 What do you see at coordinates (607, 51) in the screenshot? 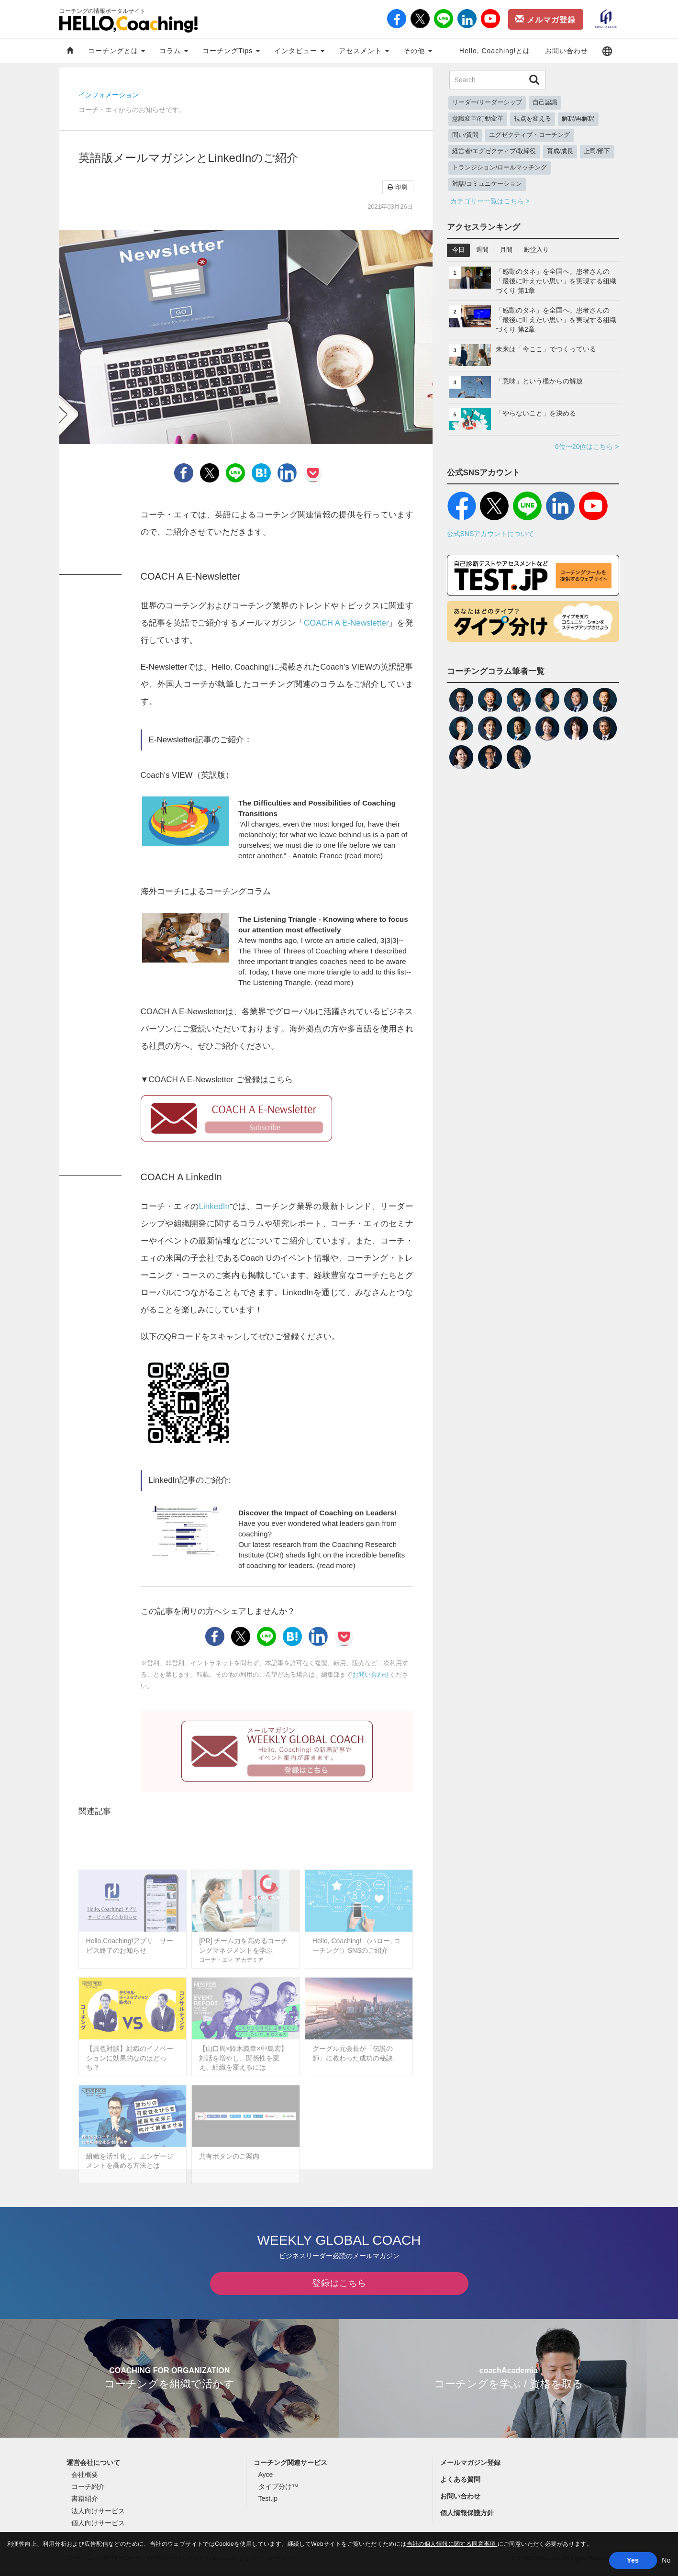
I see `[button]` at bounding box center [607, 51].